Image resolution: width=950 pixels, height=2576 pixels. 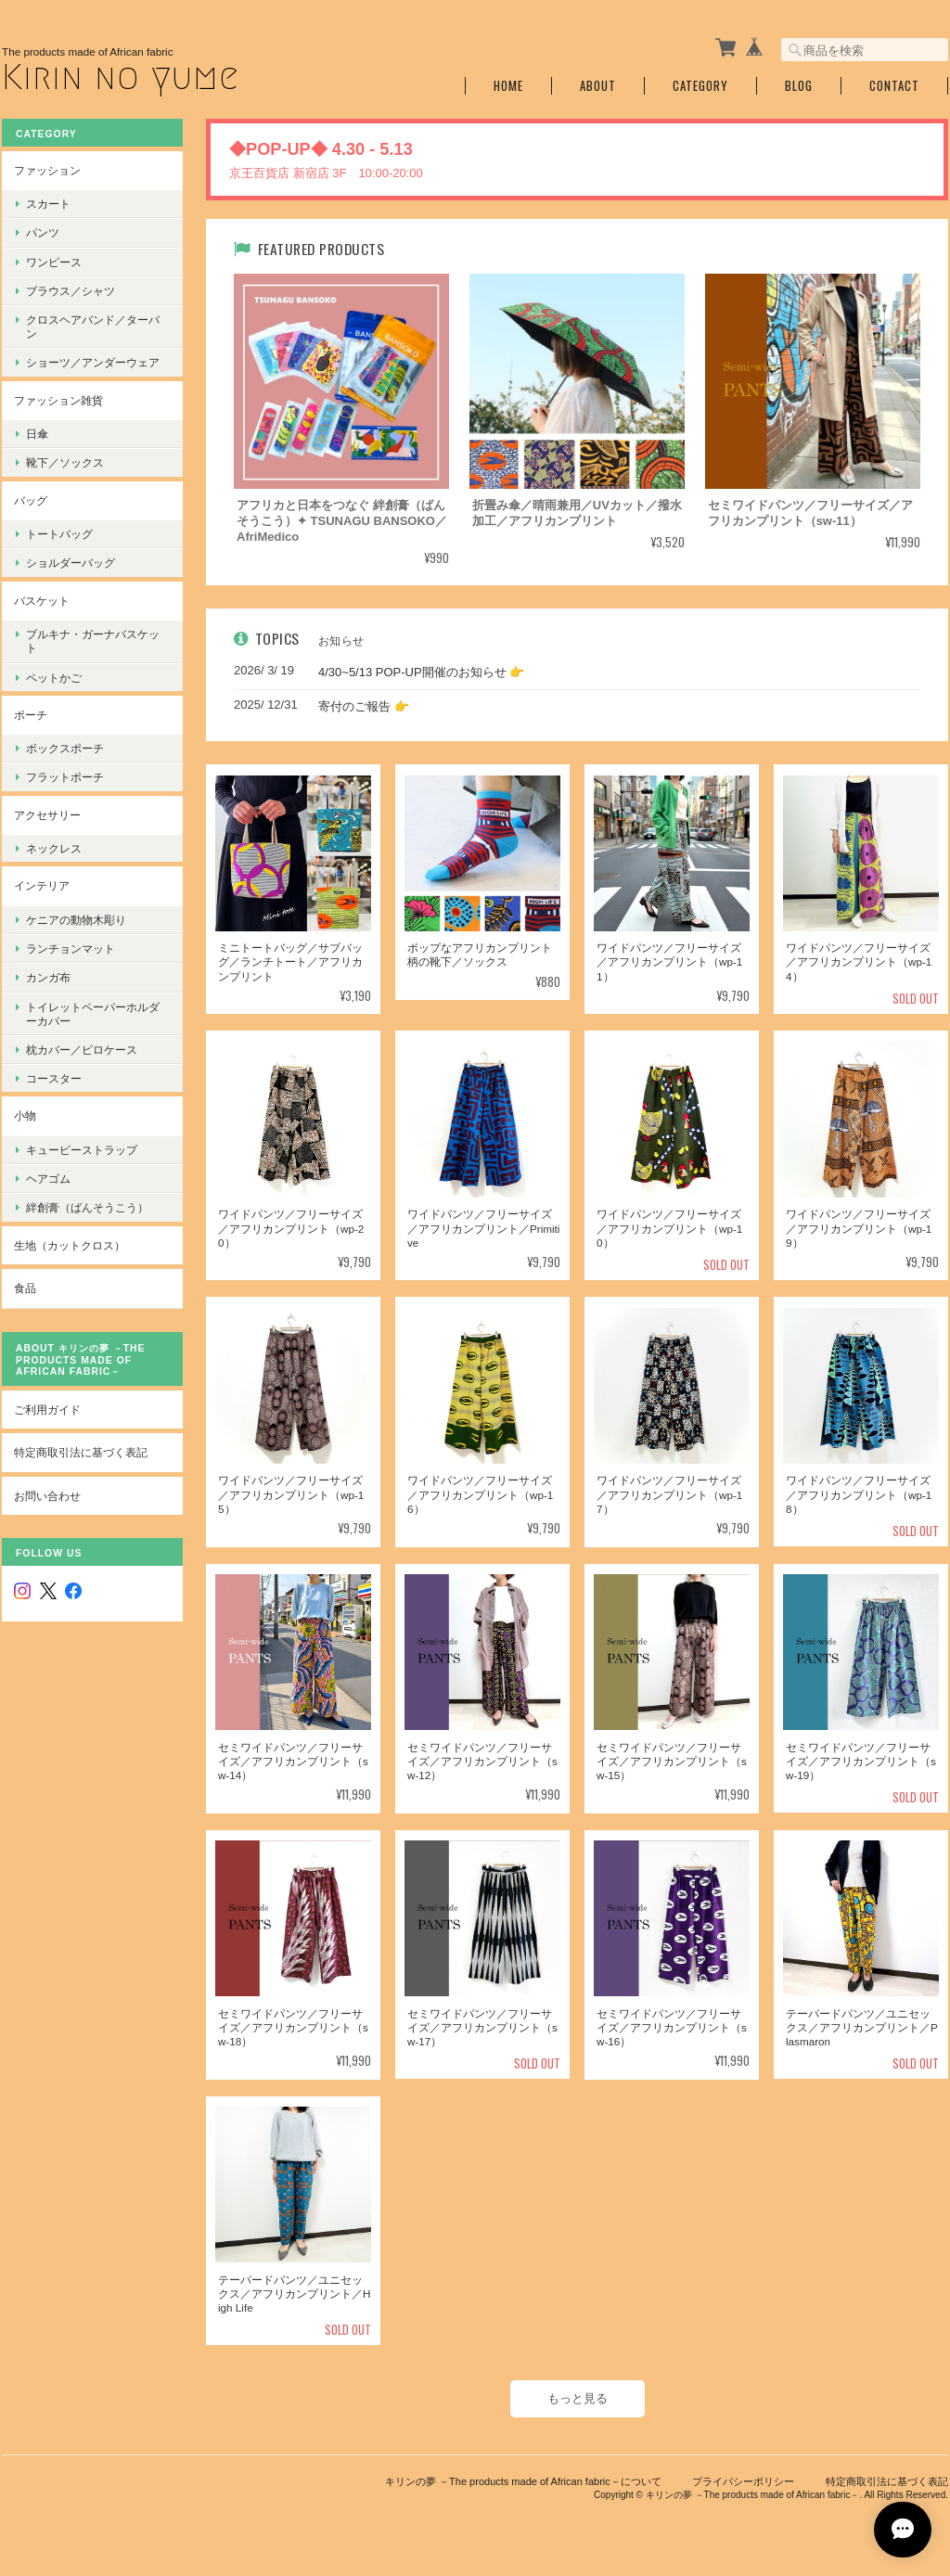 I want to click on クロスヘアバンド／ターバン, so click(x=93, y=327).